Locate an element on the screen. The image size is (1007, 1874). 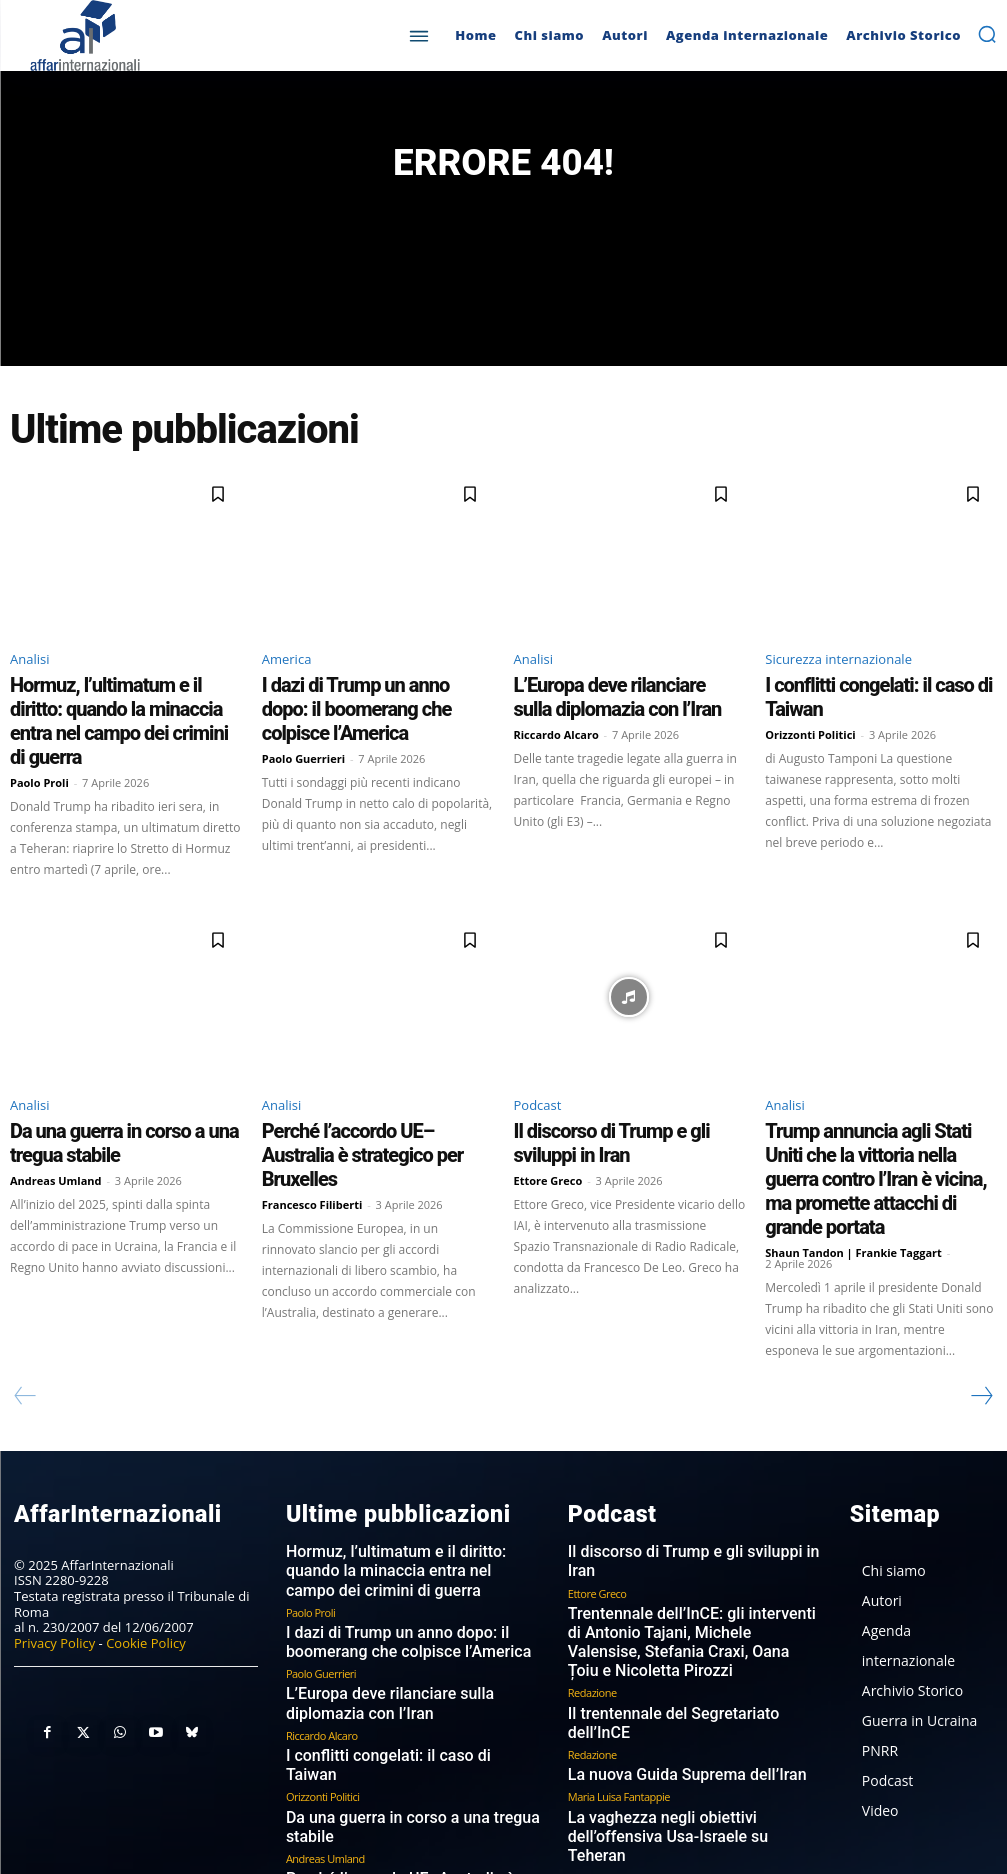
Michele Valensise is located at coordinates (609, 1684).